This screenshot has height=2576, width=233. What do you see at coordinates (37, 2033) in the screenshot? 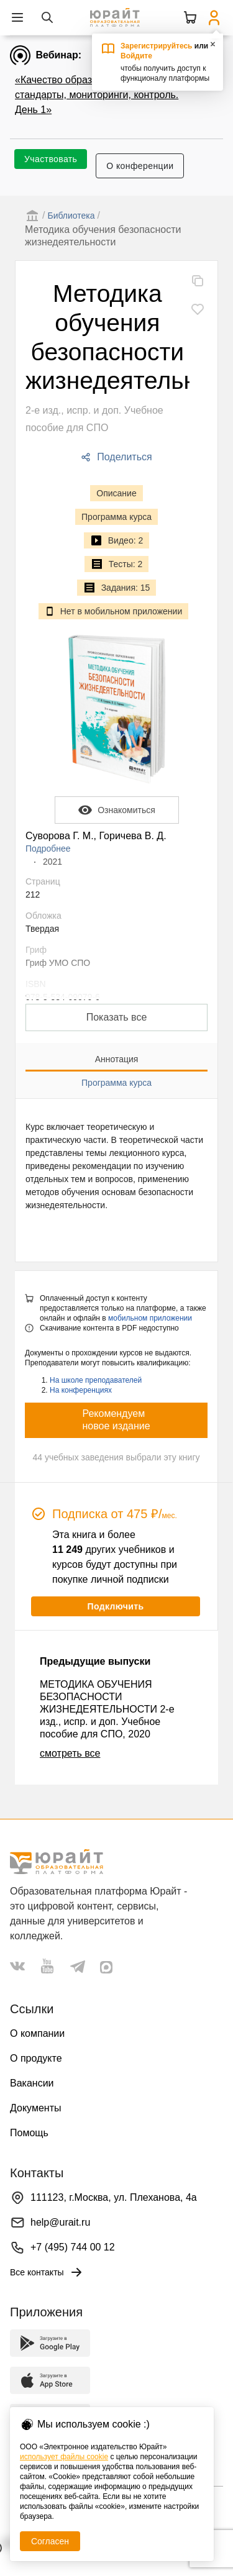
I see `О компании` at bounding box center [37, 2033].